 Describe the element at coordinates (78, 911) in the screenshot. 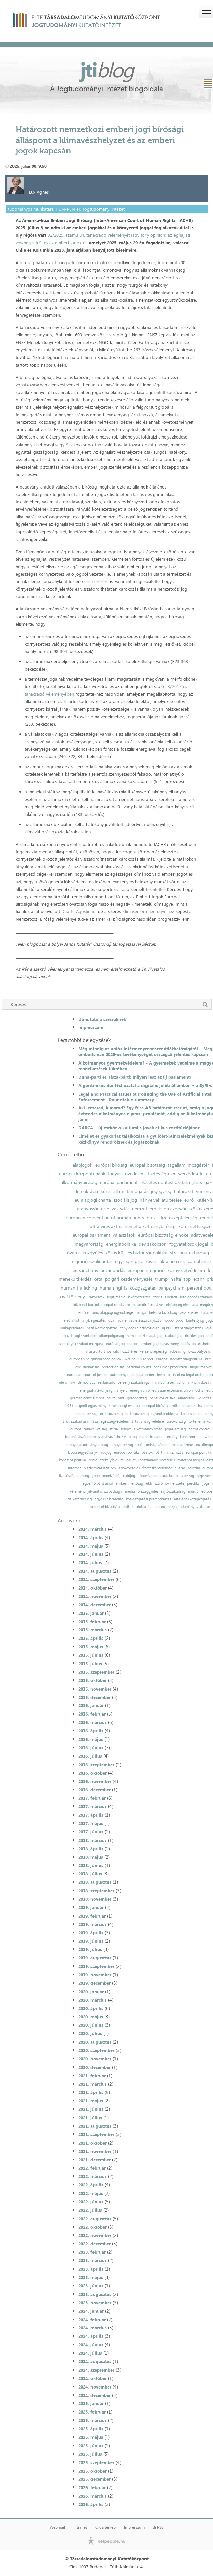

I see `Duarte Agostinho` at that location.